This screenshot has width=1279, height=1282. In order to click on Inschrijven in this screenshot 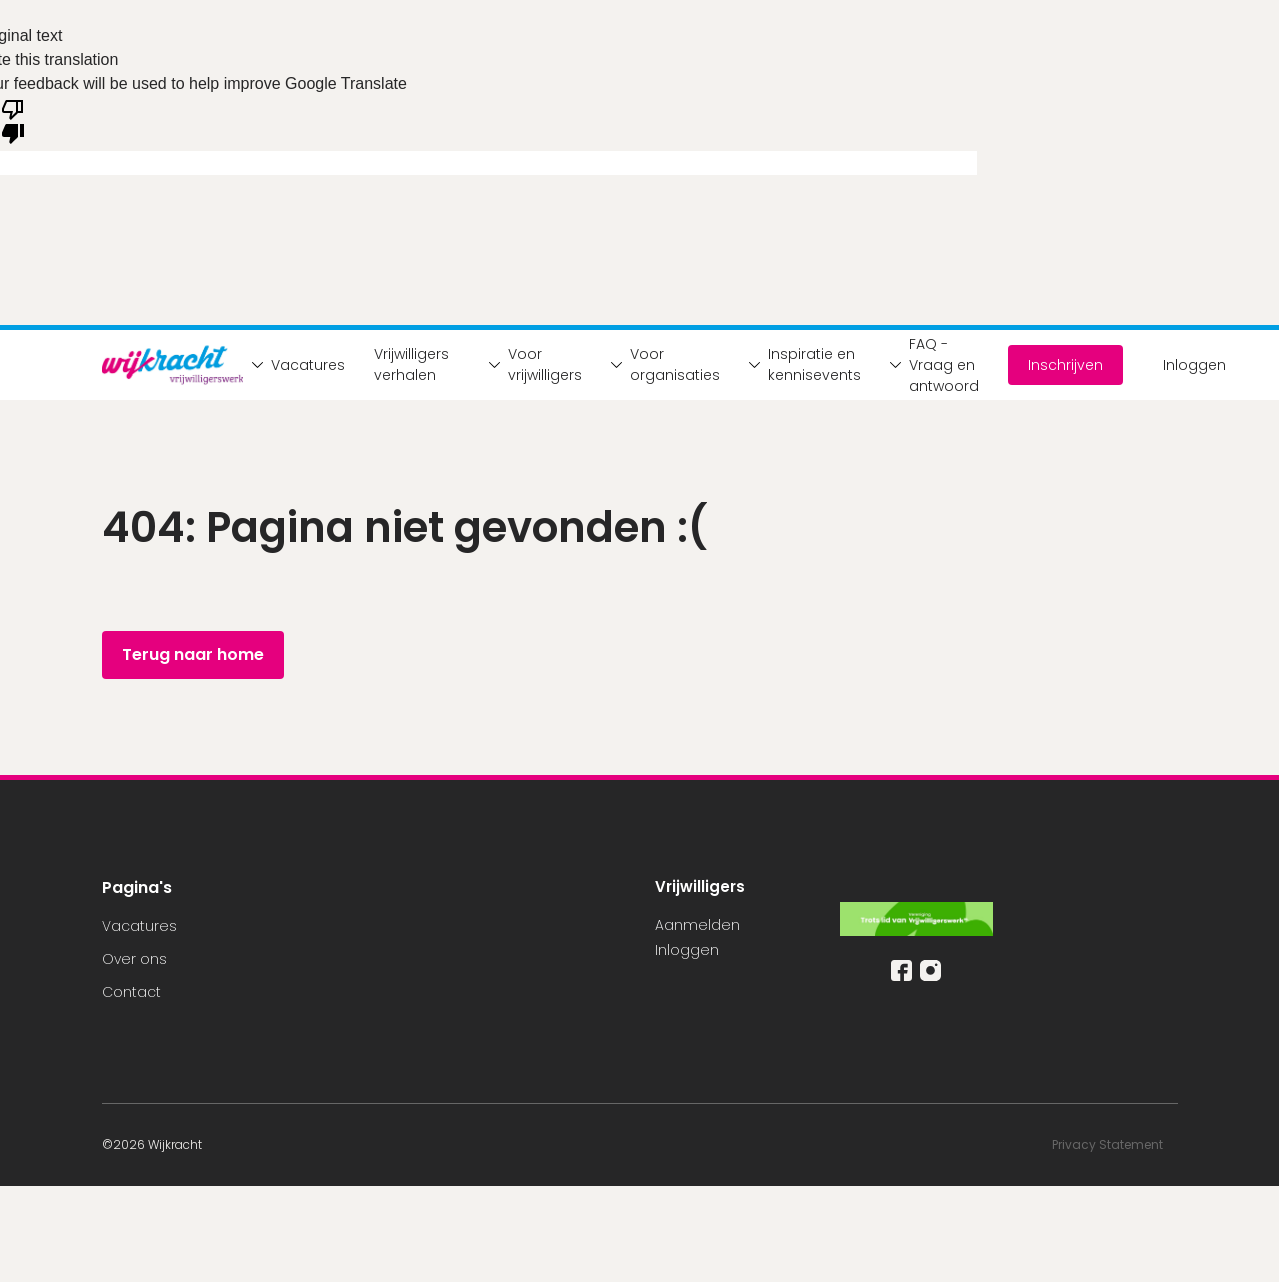, I will do `click(1065, 365)`.